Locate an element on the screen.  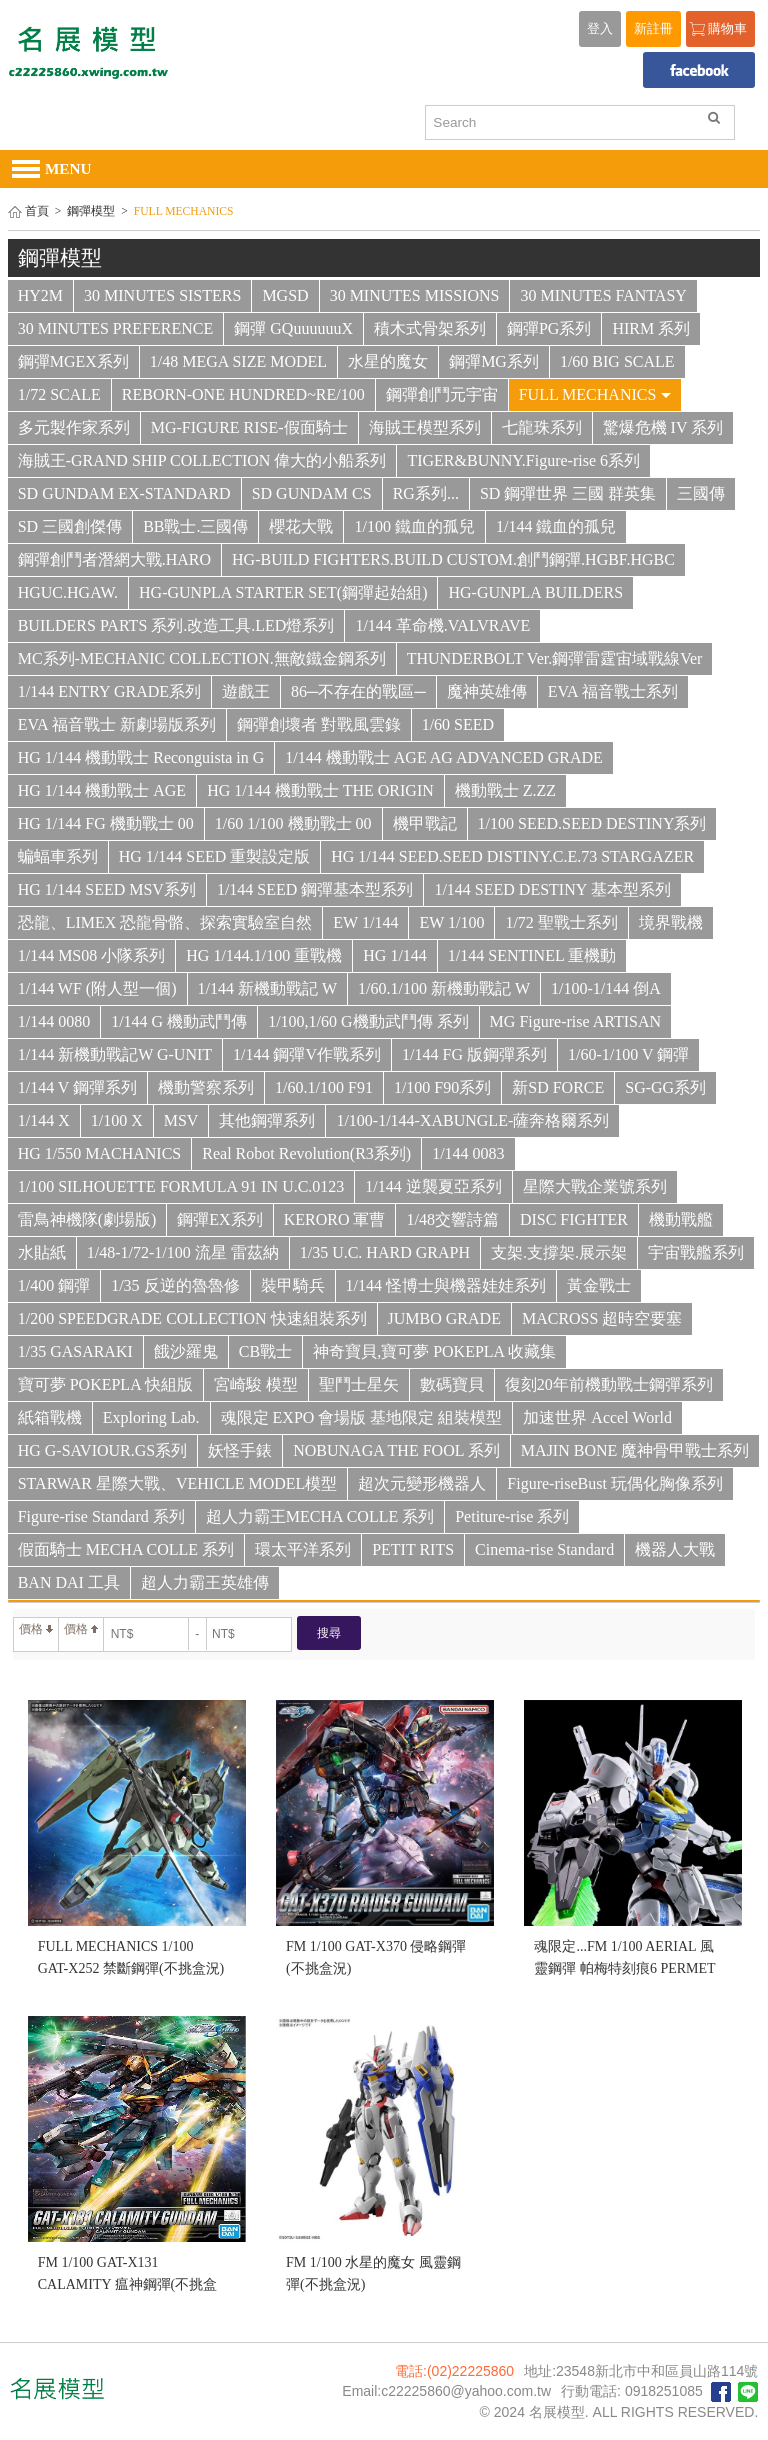
加速世界 Accel World is located at coordinates (597, 1417).